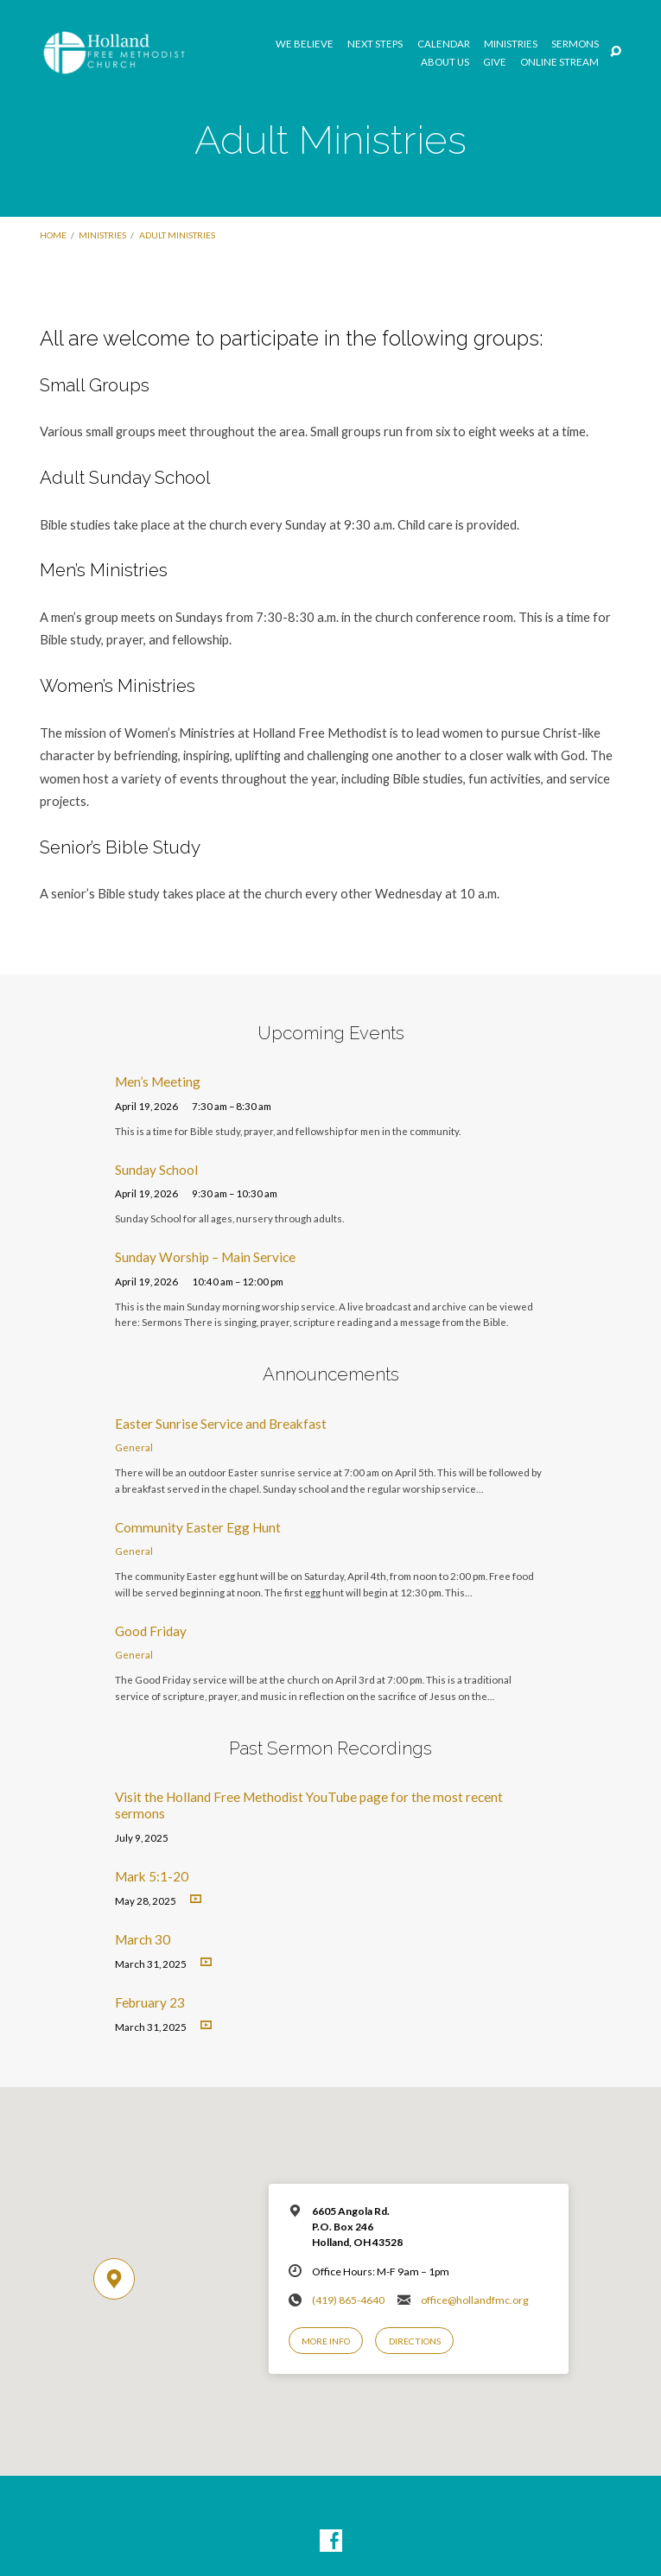  Describe the element at coordinates (510, 44) in the screenshot. I see `Ministries` at that location.